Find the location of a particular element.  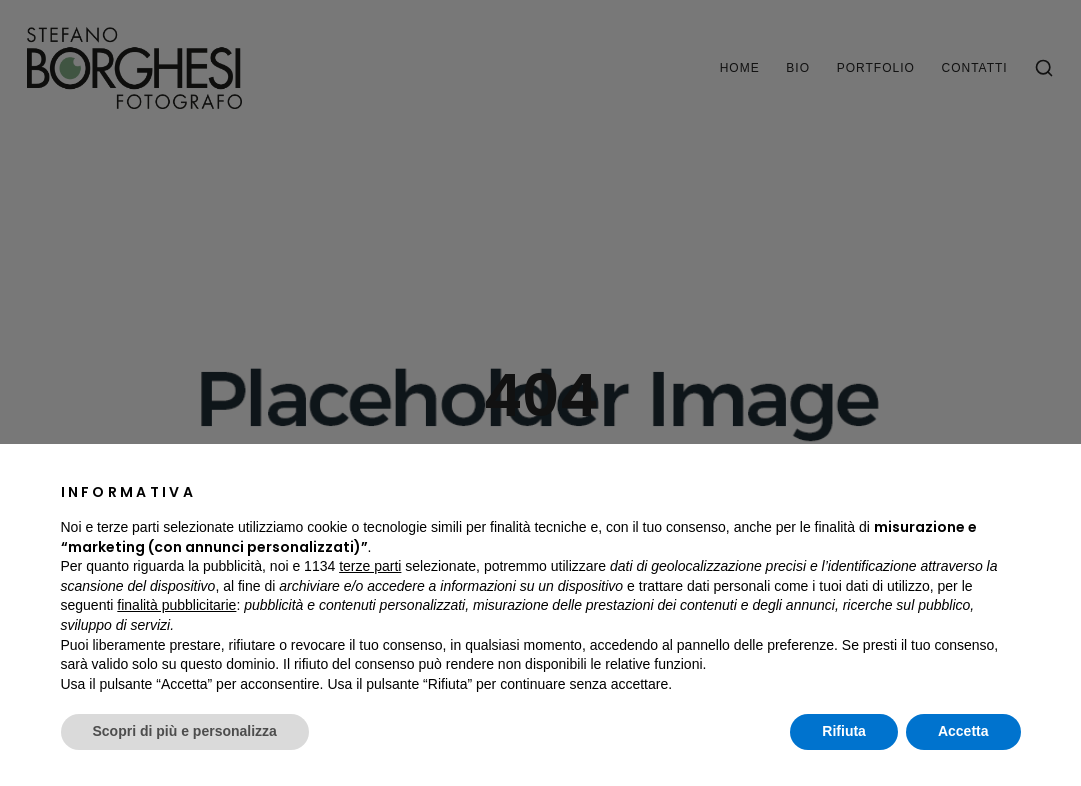

terze parti is located at coordinates (370, 566).